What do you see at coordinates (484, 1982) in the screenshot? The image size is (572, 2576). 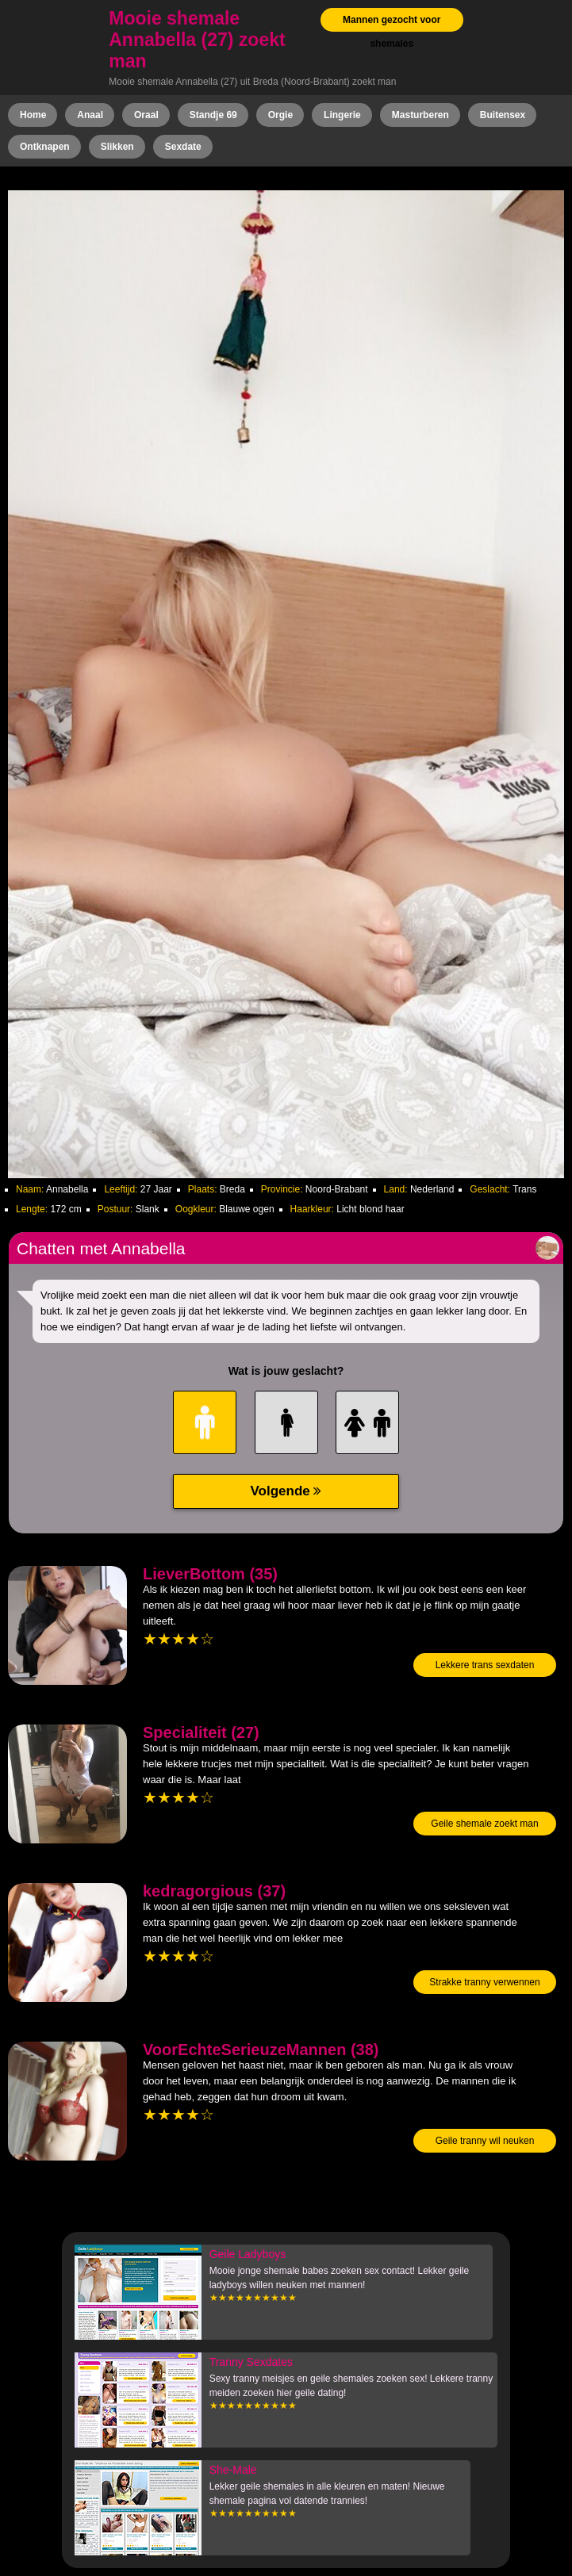 I see `Strakke tranny verwennen` at bounding box center [484, 1982].